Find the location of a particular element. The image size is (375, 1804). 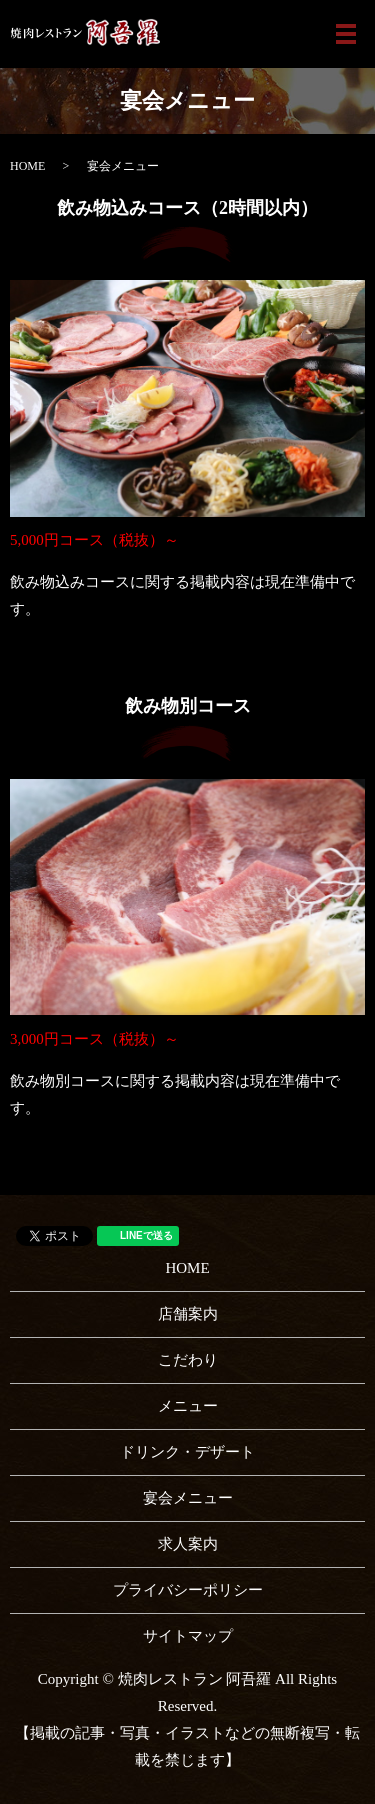

求人案内 is located at coordinates (188, 1544).